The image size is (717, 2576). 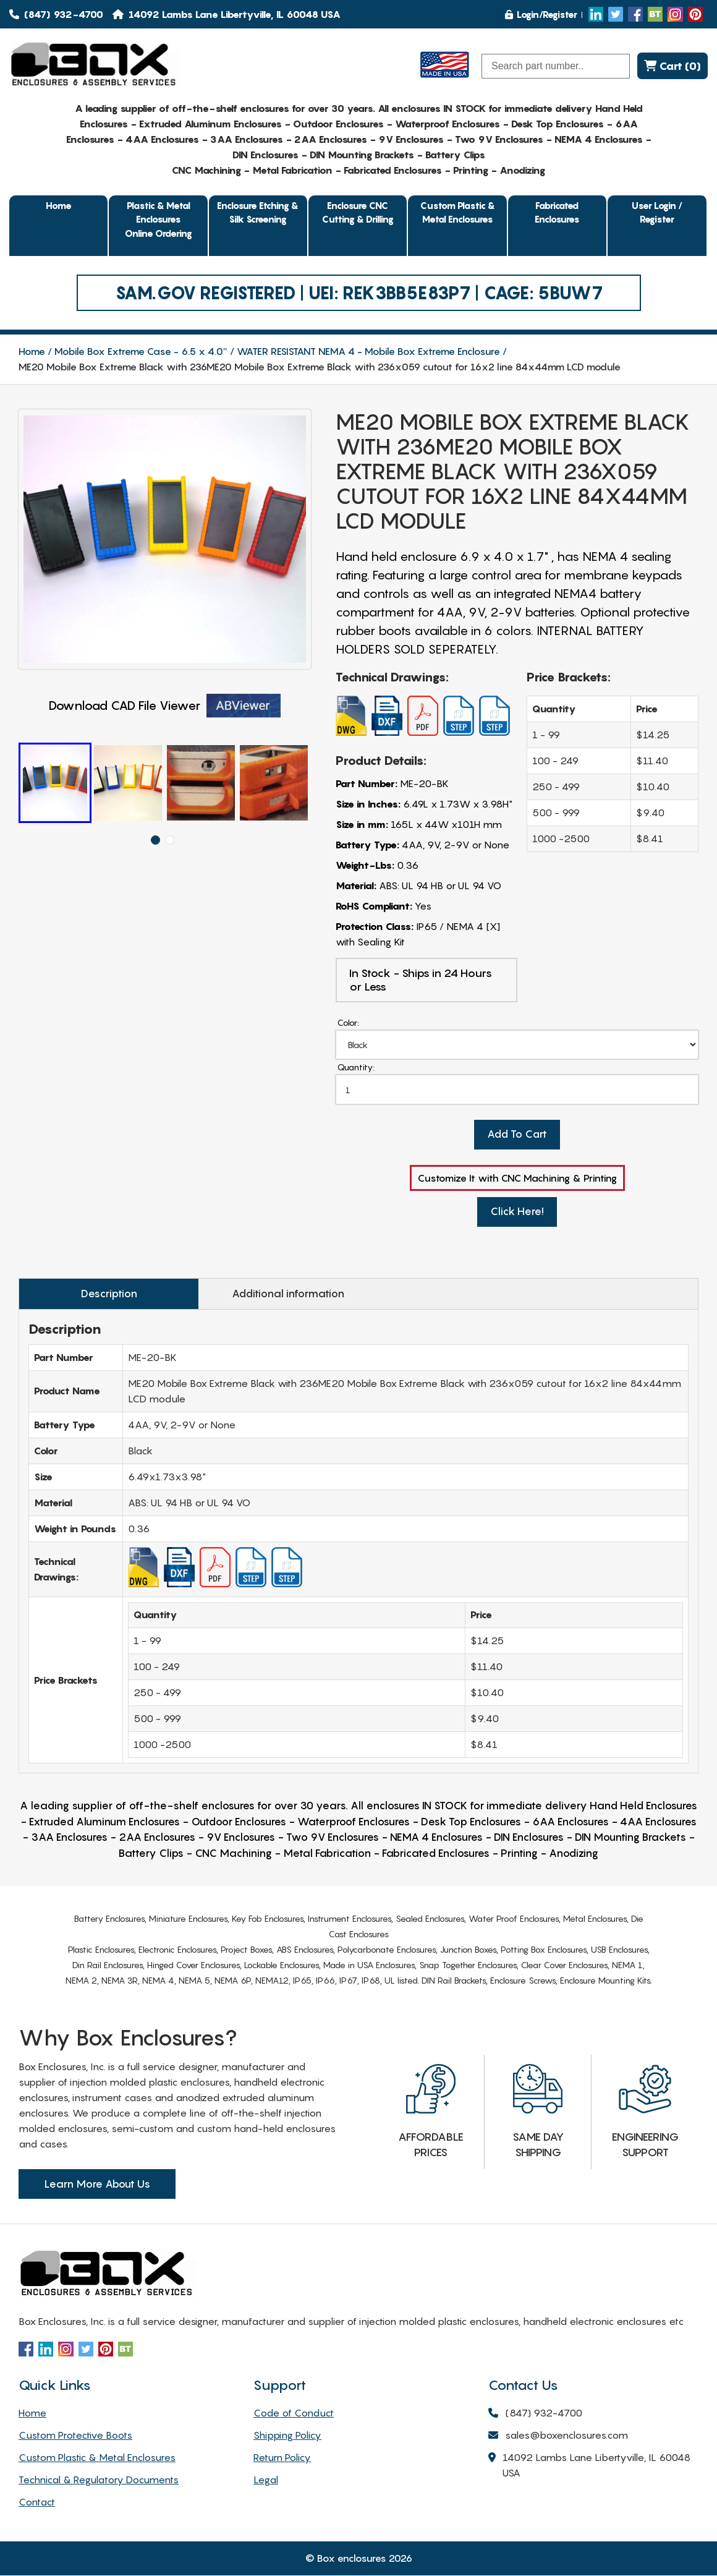 What do you see at coordinates (356, 1067) in the screenshot?
I see `Quantity:` at bounding box center [356, 1067].